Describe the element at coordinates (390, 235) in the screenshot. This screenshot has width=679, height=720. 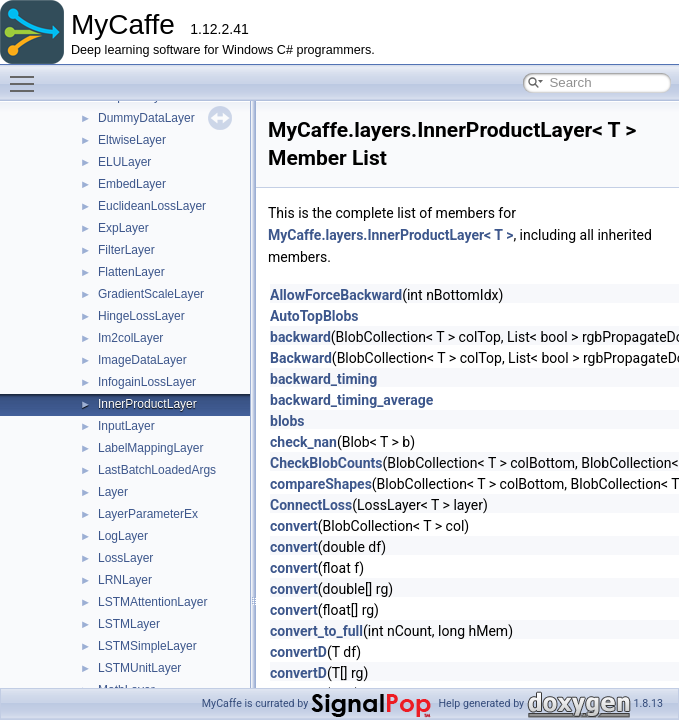
I see `MyCaffe.layers.InnerProductLayer< T >` at that location.